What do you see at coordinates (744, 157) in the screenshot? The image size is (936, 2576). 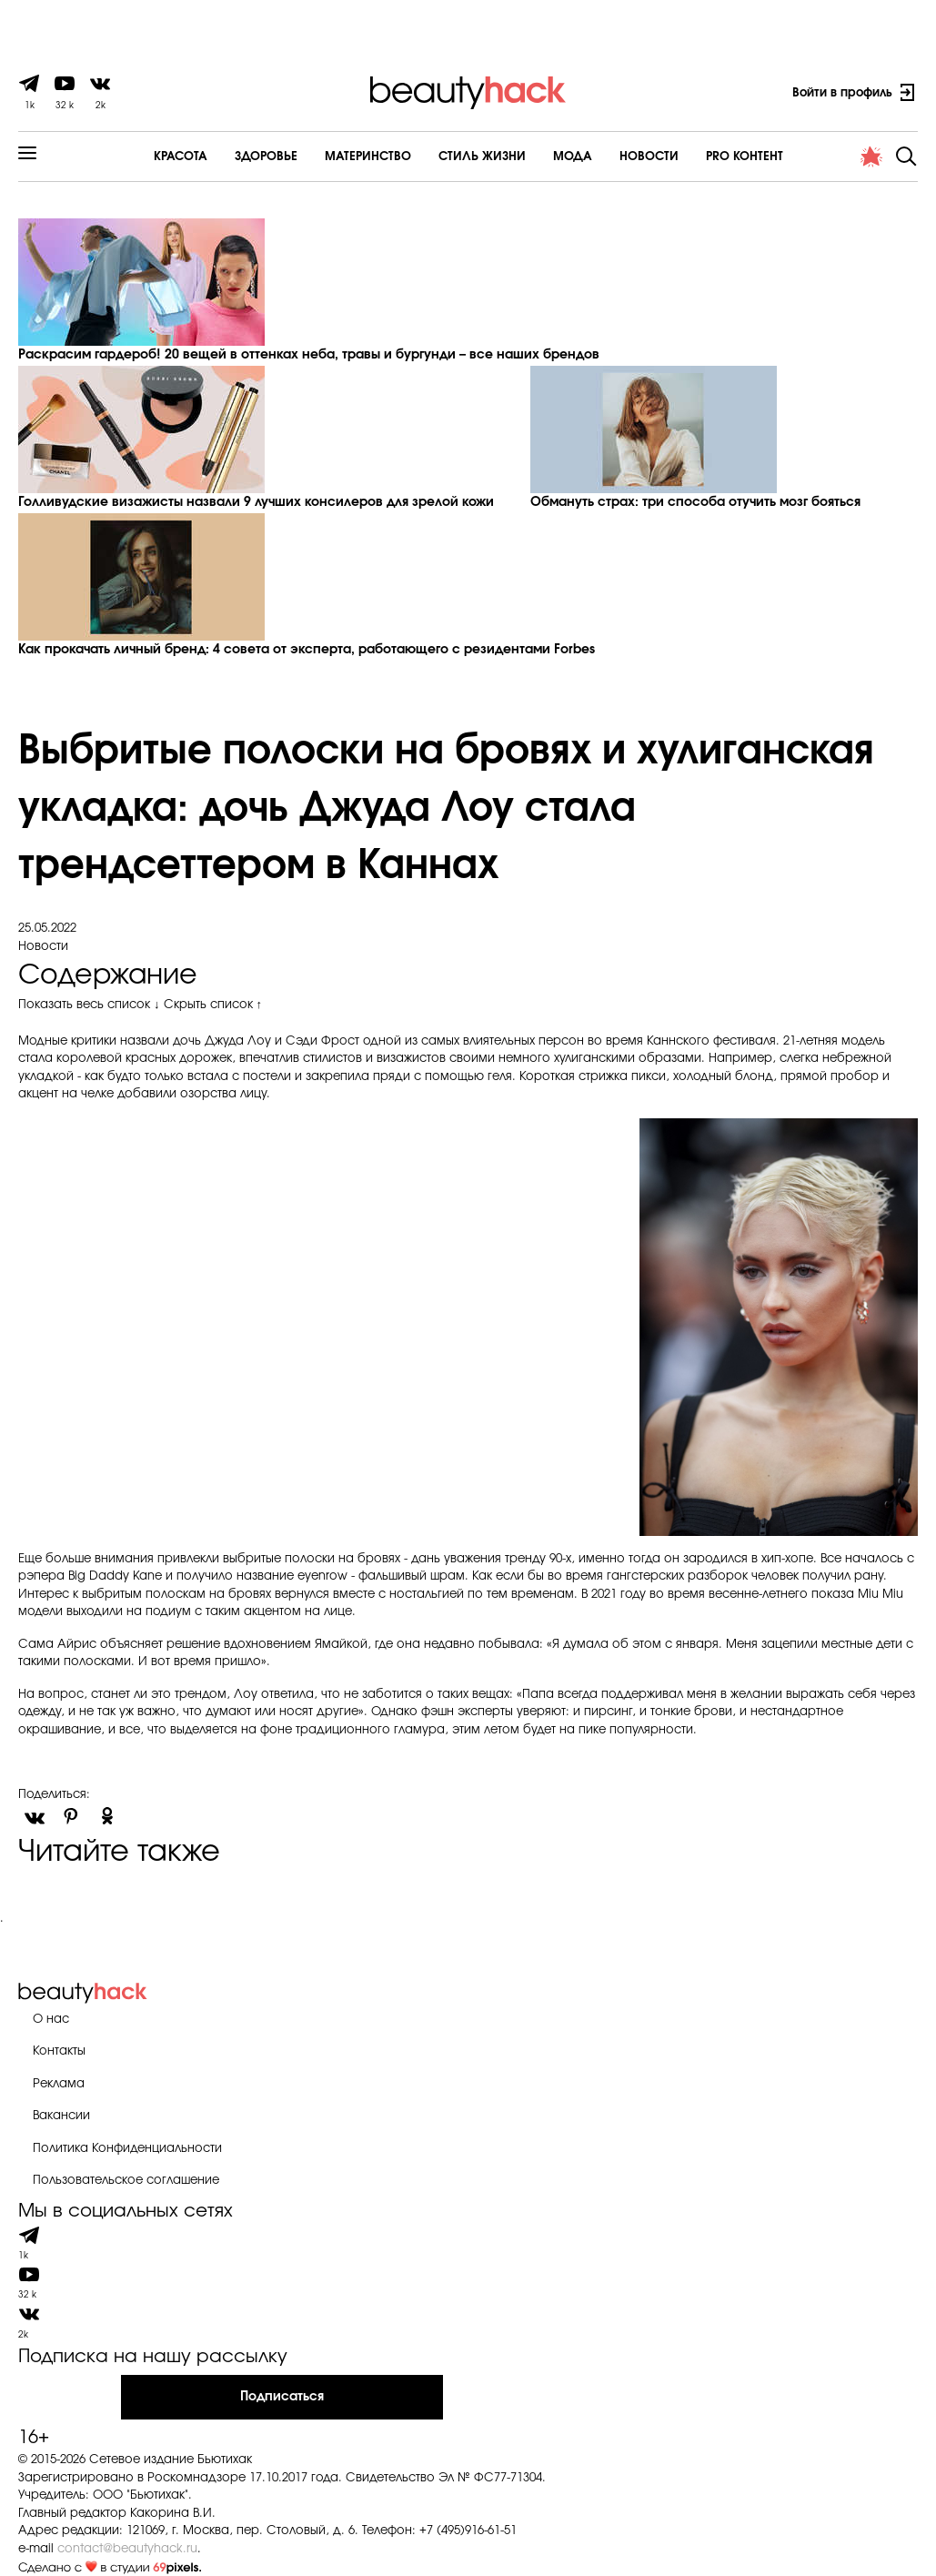 I see `PRO контент` at bounding box center [744, 157].